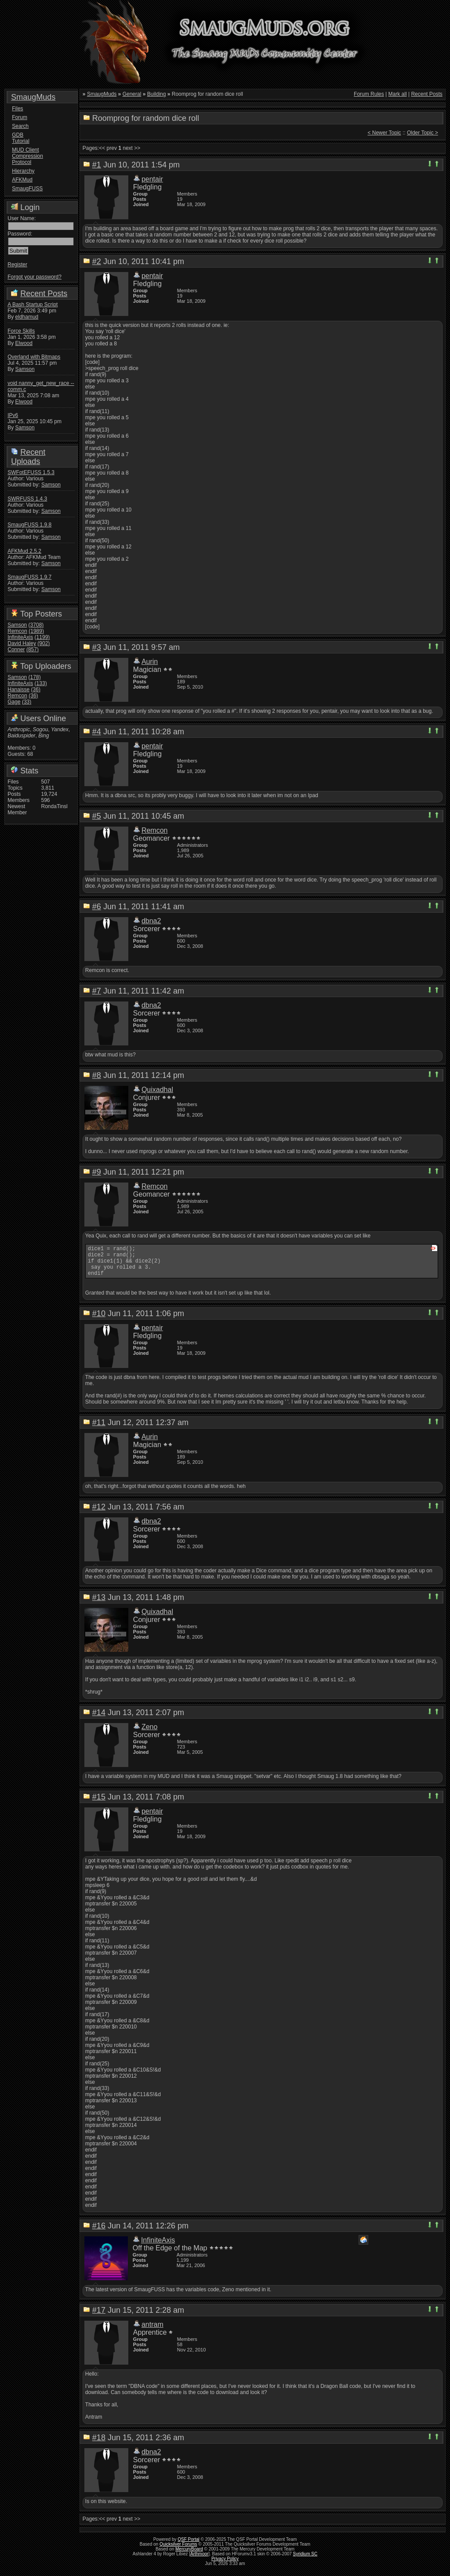 The width and height of the screenshot is (450, 2576). I want to click on #9, so click(96, 1172).